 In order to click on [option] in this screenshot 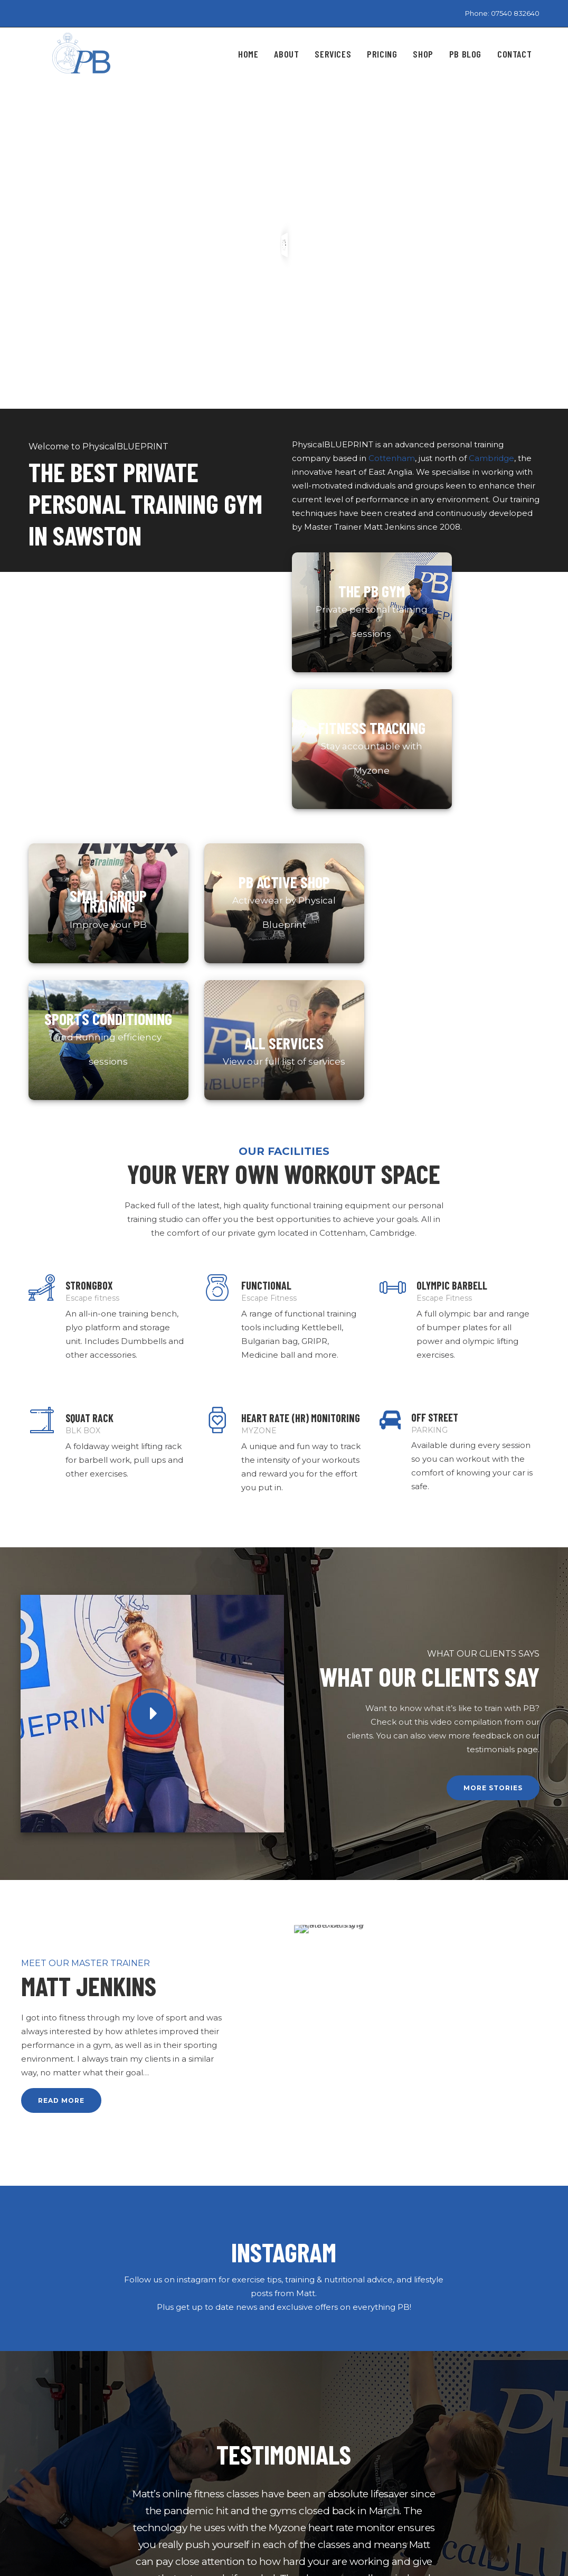, I will do `click(284, 2094)`.